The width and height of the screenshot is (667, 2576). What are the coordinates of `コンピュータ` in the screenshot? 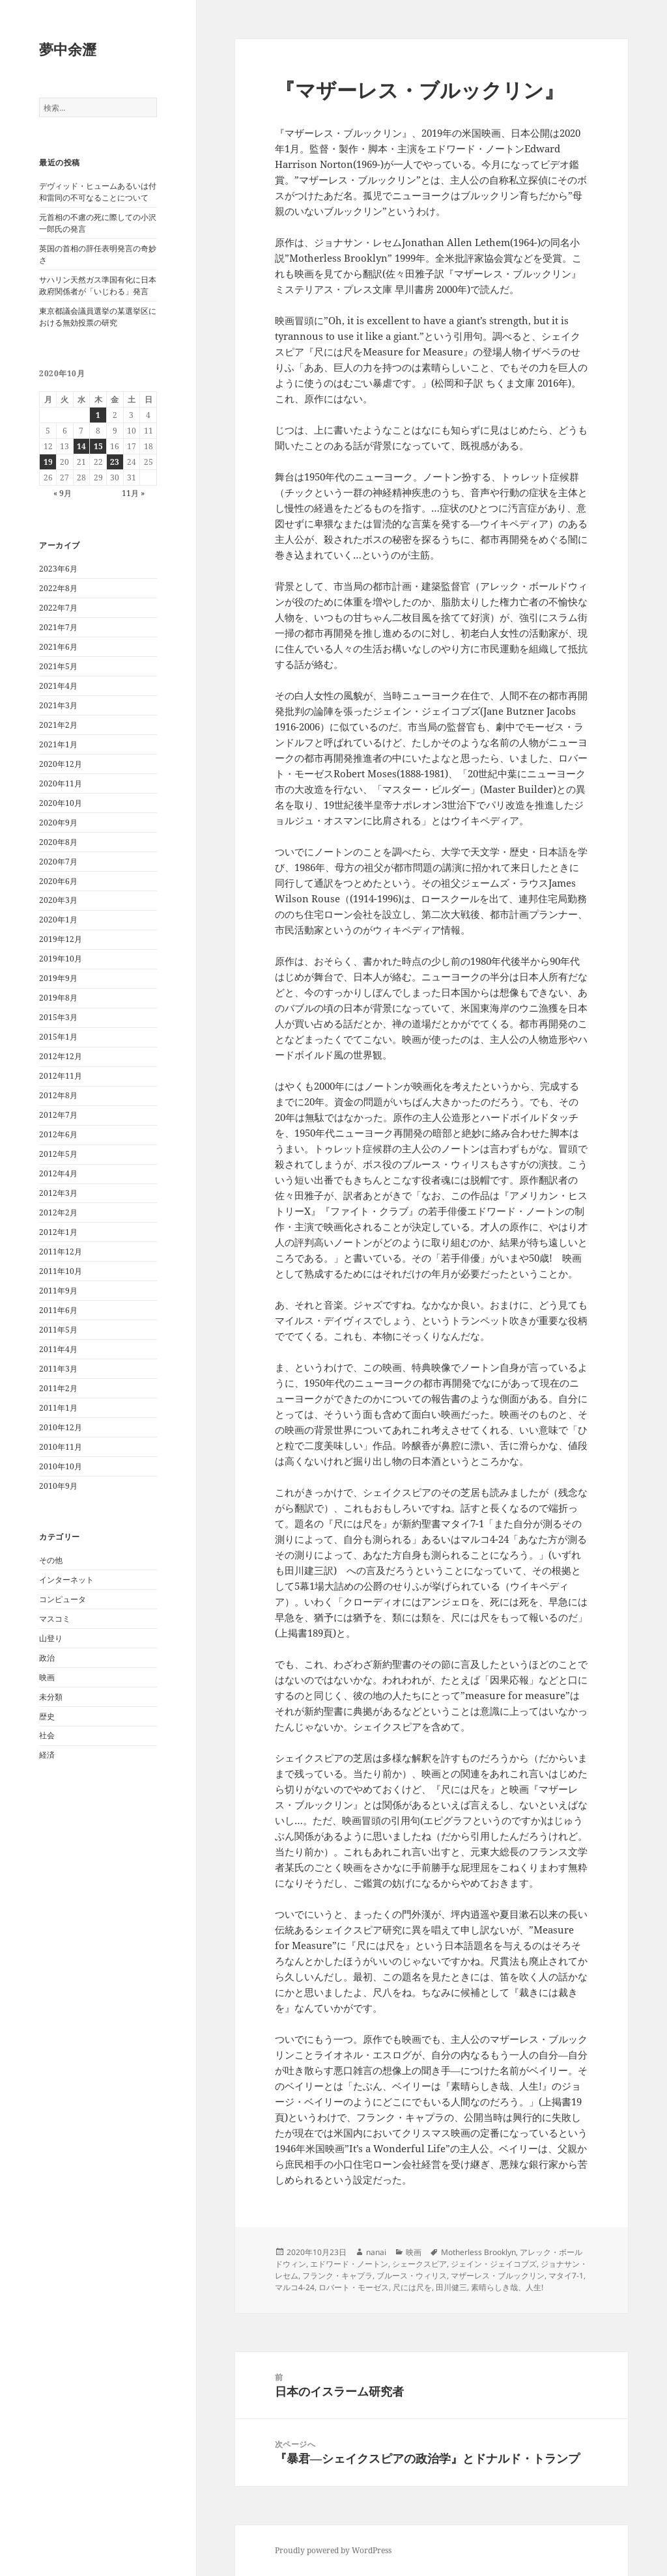 It's located at (62, 1599).